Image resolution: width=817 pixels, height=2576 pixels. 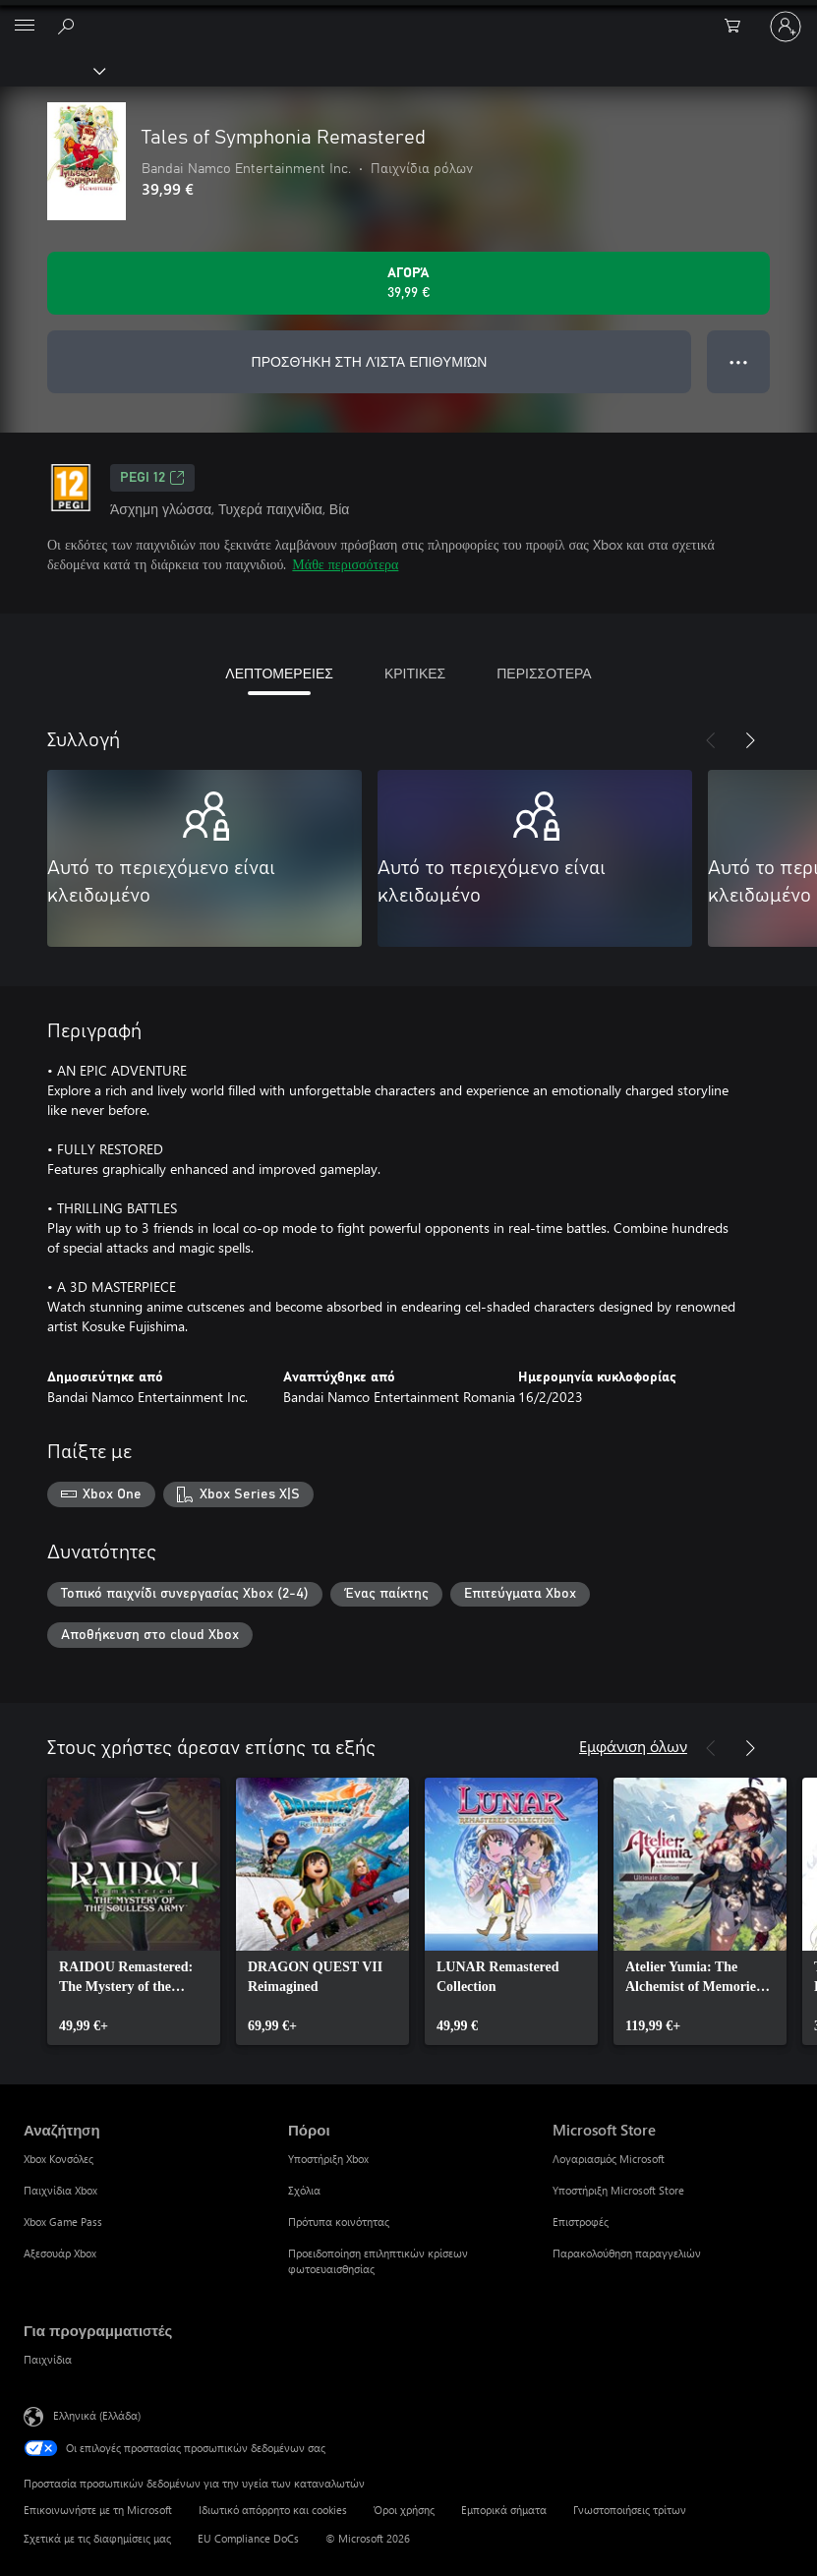 I want to click on Επιστροφές [Επιστροφές Microsoft Store], so click(x=581, y=2221).